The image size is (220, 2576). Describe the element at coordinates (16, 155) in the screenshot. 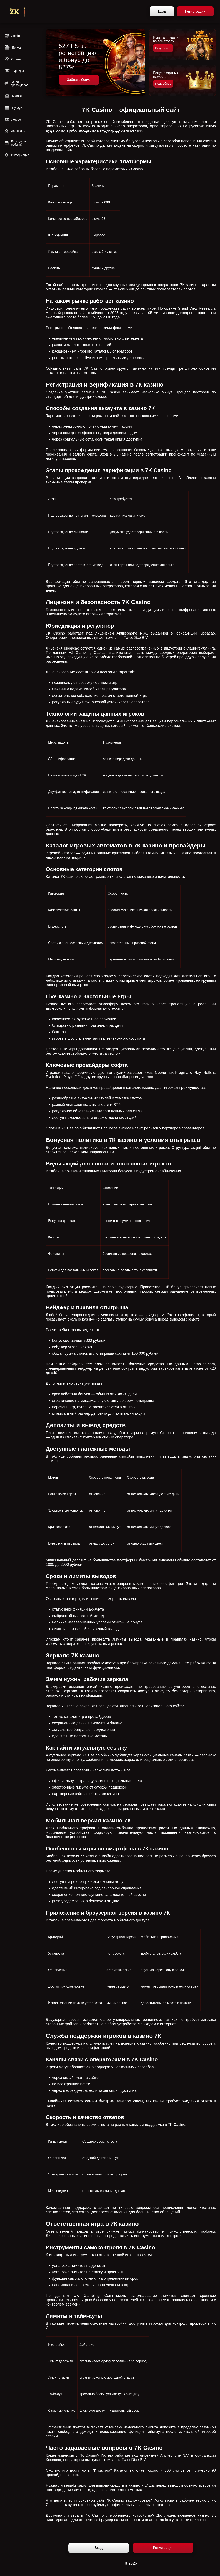

I see `Информация` at that location.